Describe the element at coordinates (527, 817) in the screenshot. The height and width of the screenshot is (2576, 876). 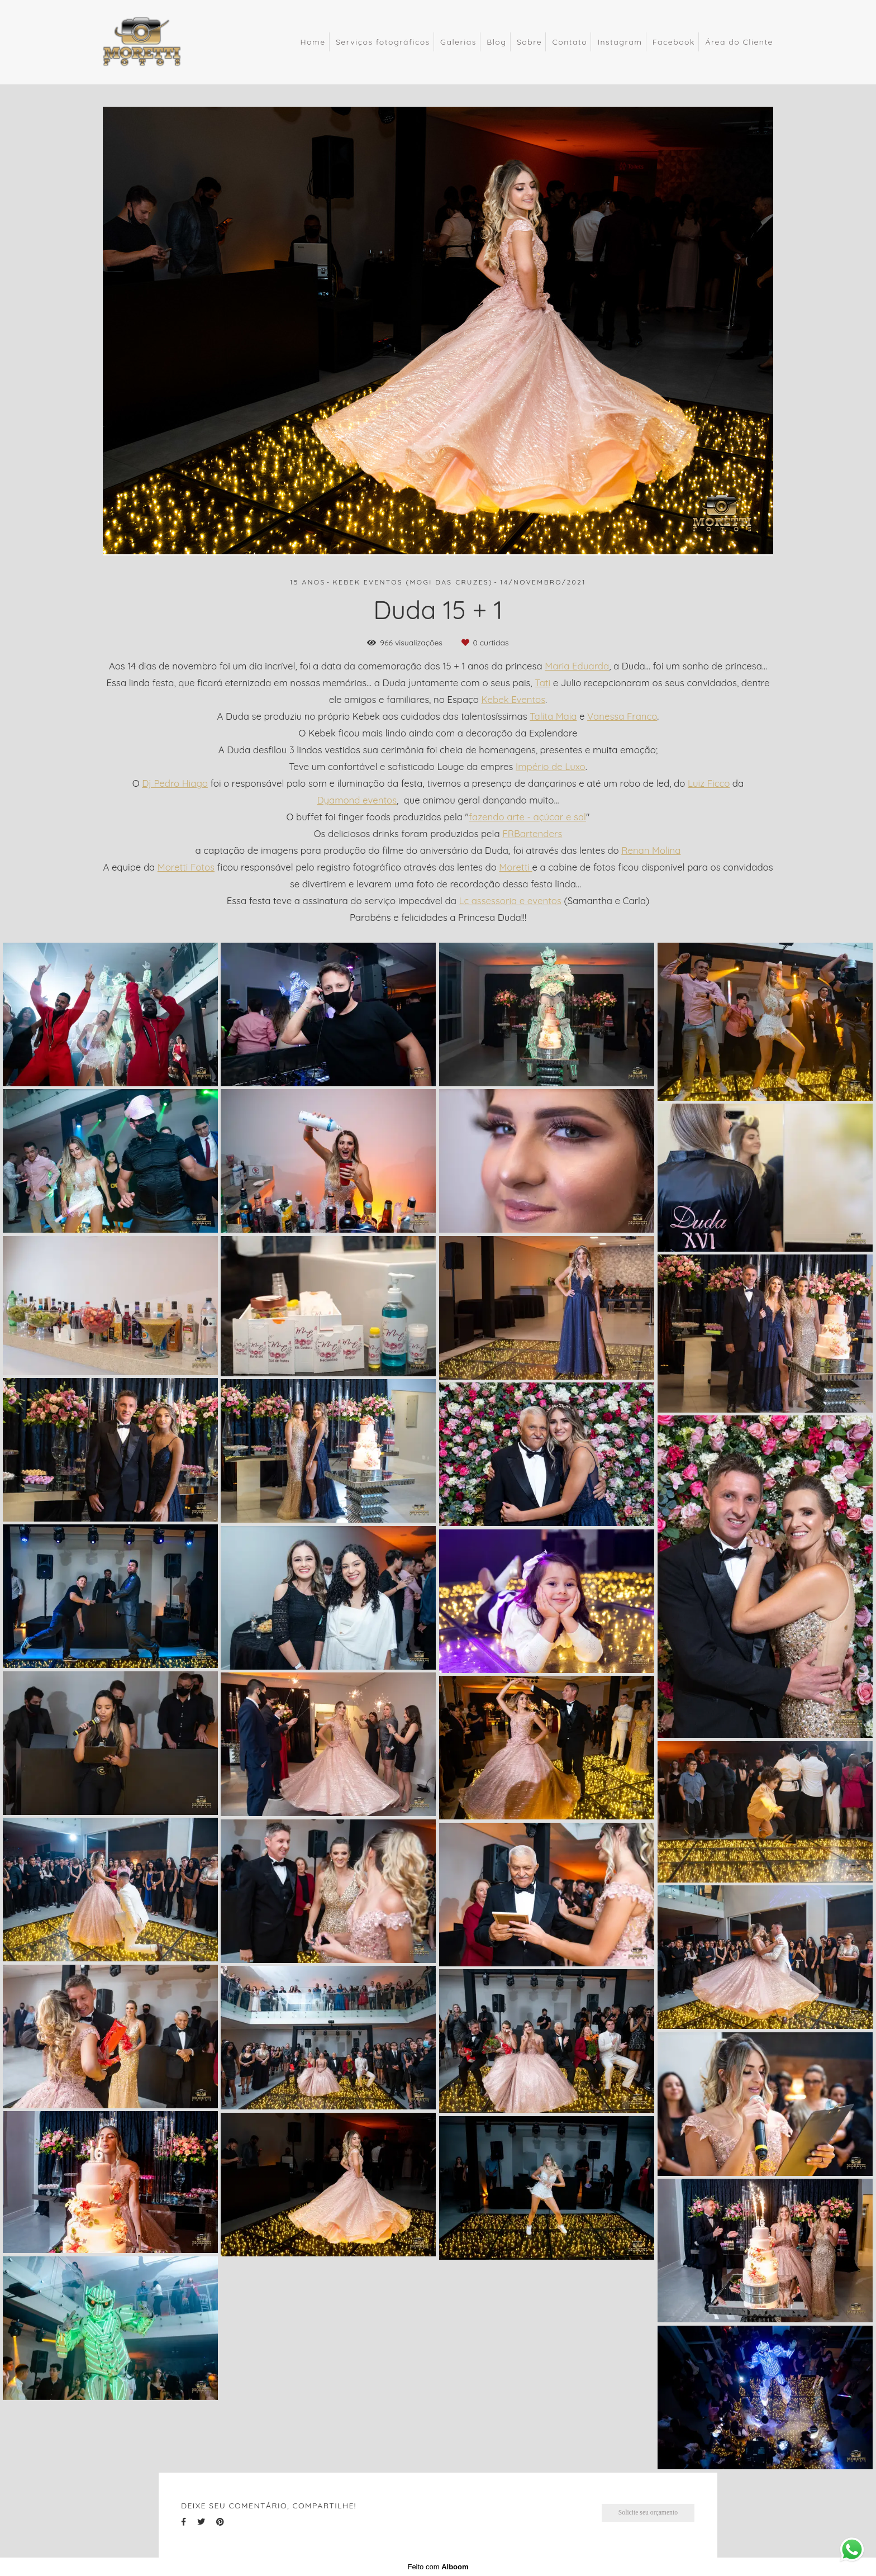
I see `fazendo arte - açúcar e sal` at that location.